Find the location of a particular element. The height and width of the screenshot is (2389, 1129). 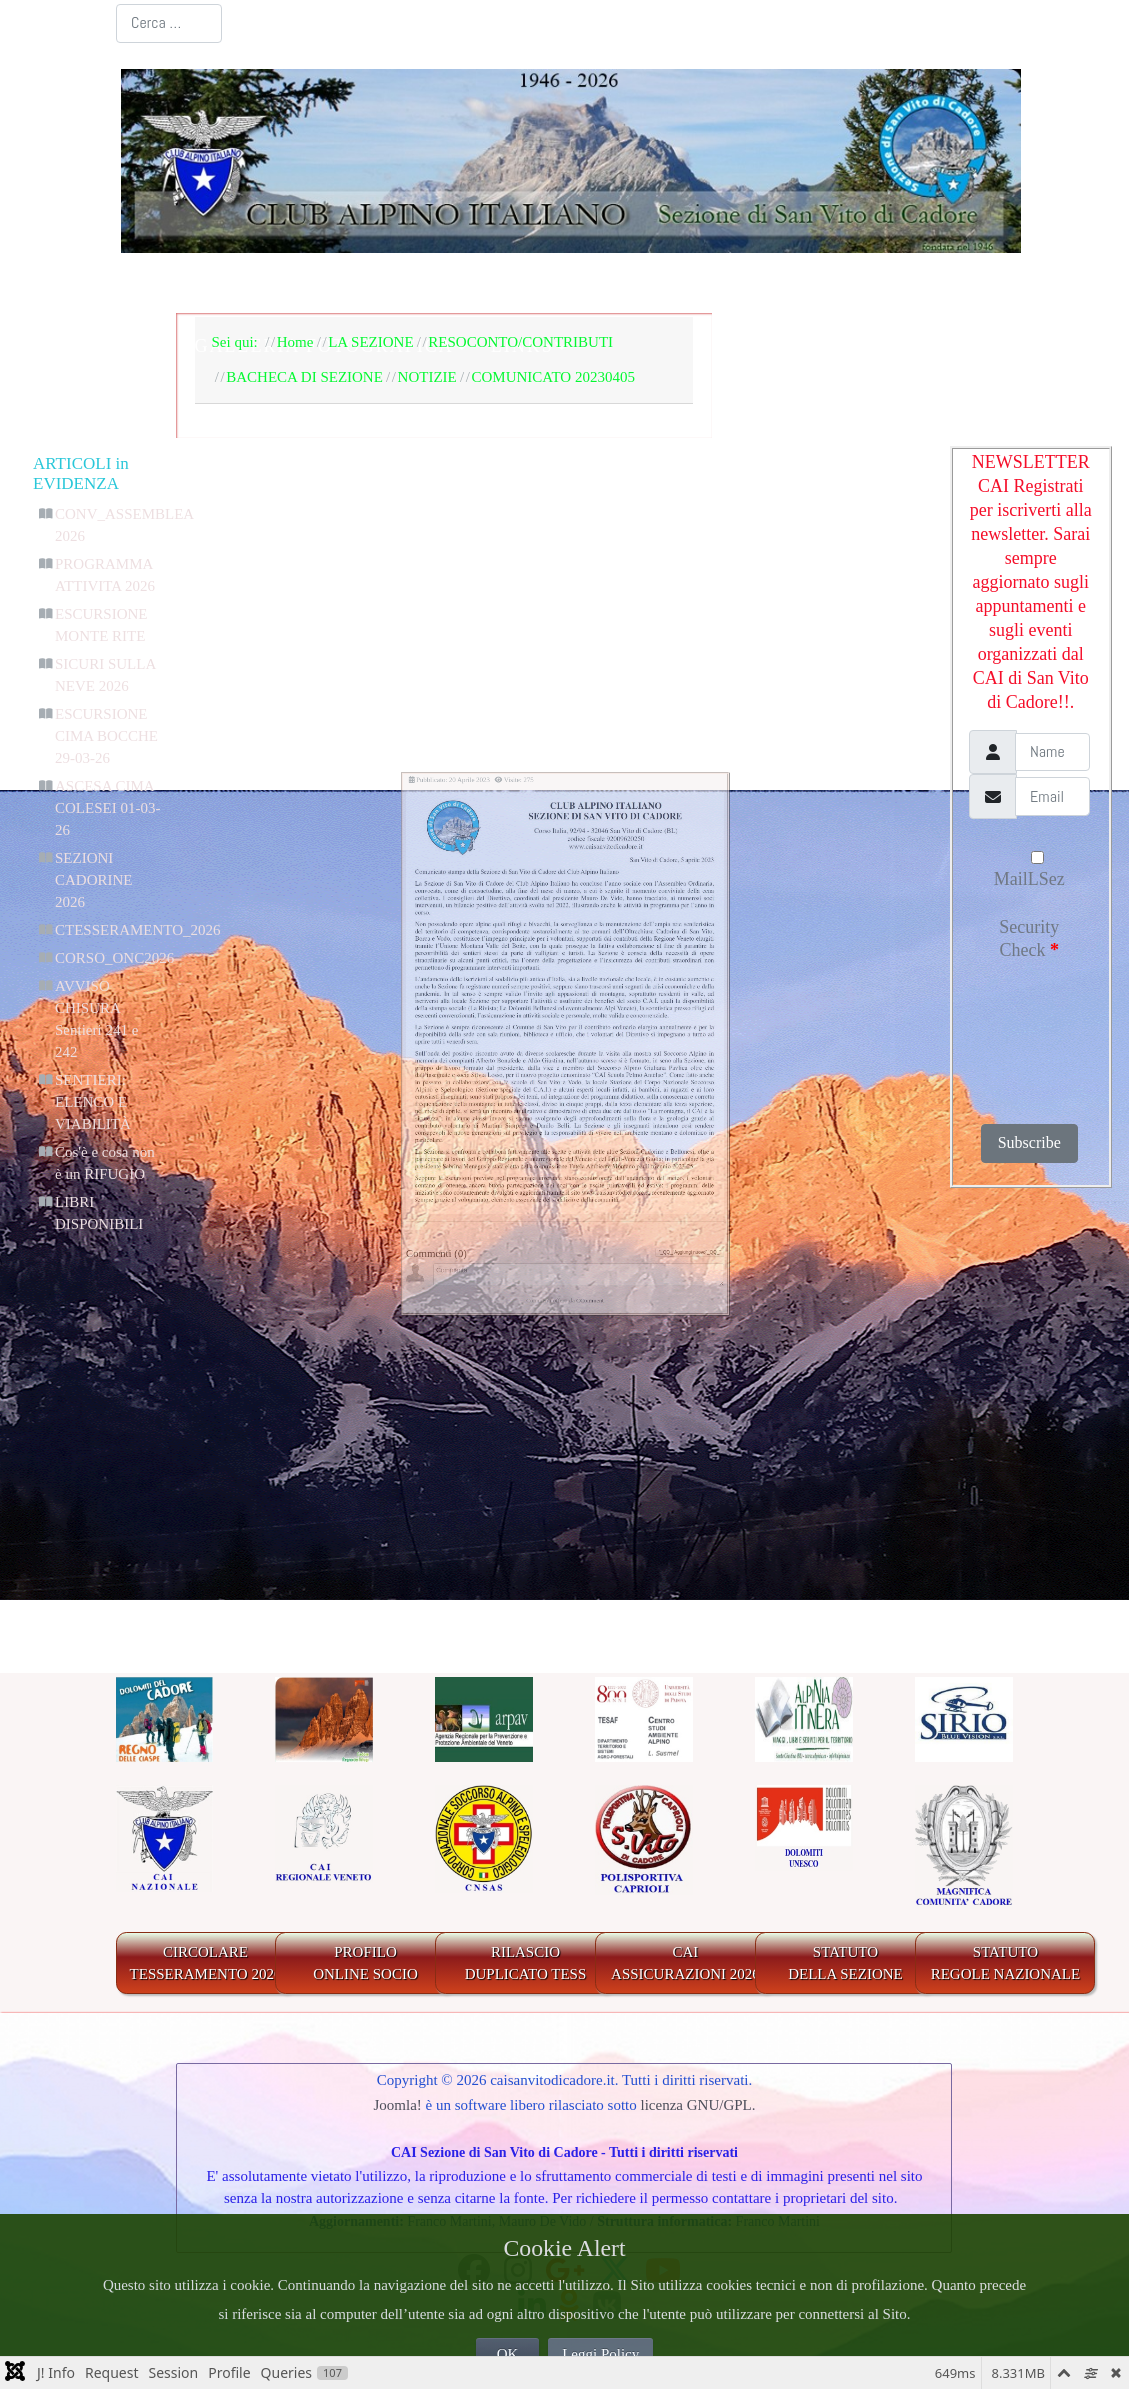

Joomla! is located at coordinates (397, 2105).